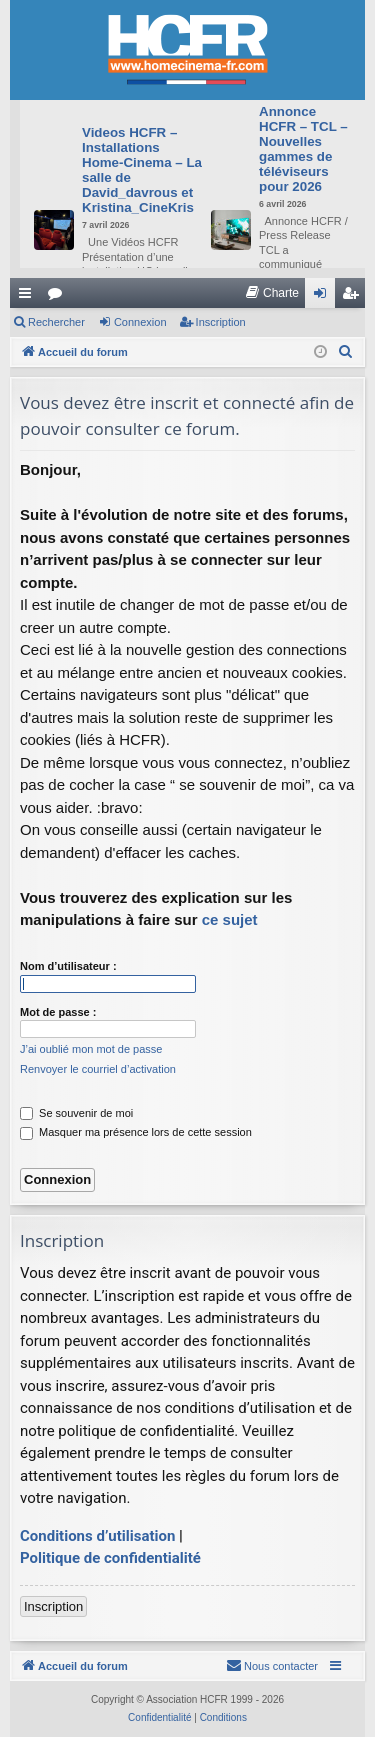  Describe the element at coordinates (56, 322) in the screenshot. I see `Rechercher` at that location.